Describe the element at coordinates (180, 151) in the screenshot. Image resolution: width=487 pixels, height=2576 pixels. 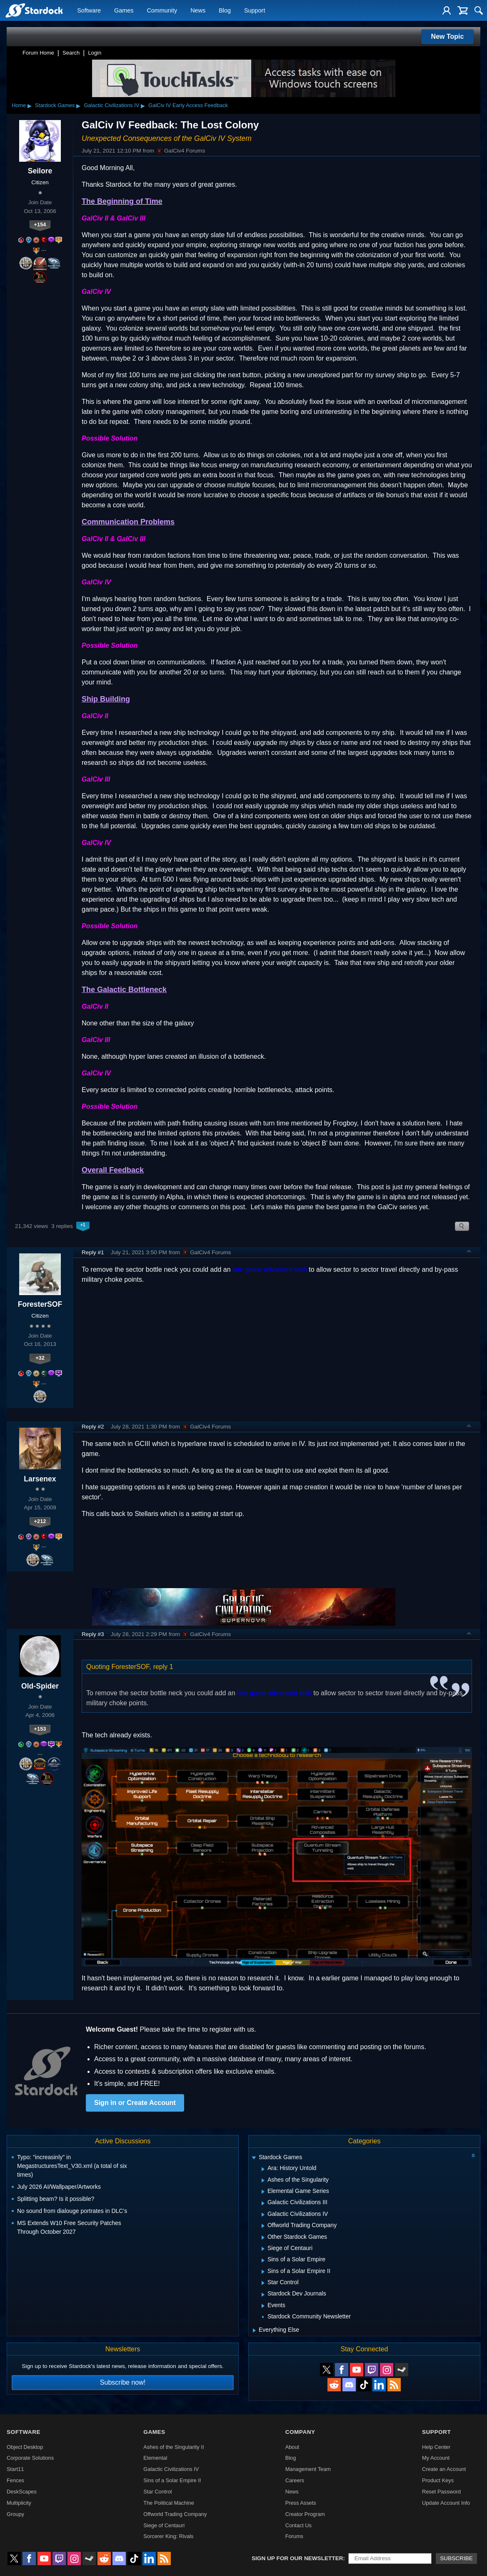
I see `GalCiv4 Forums` at that location.